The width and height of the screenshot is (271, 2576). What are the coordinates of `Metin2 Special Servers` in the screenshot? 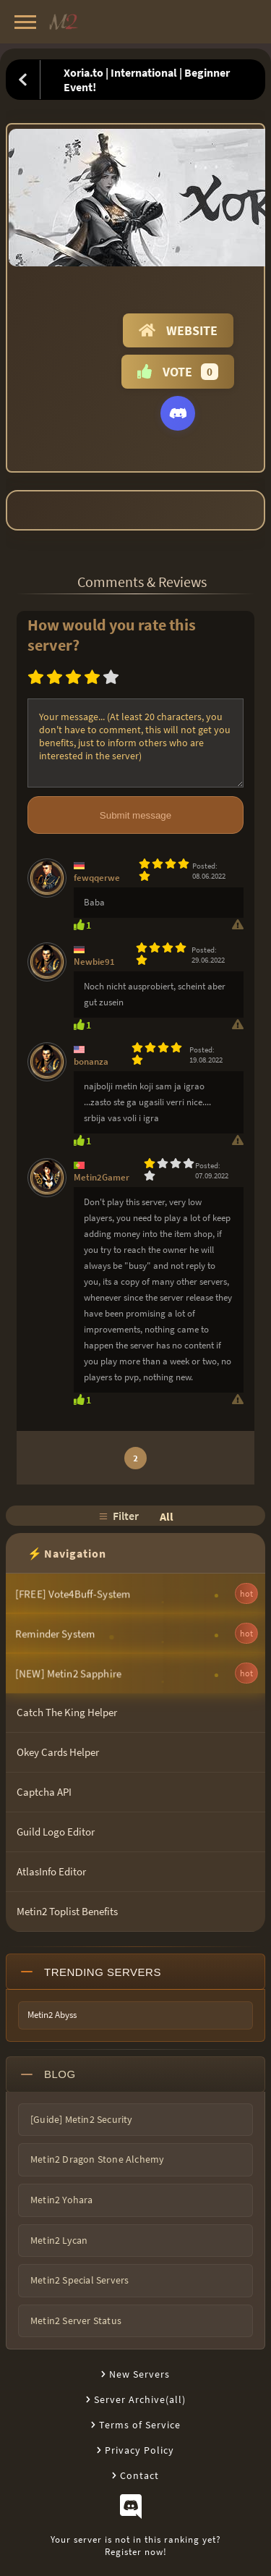 It's located at (79, 2279).